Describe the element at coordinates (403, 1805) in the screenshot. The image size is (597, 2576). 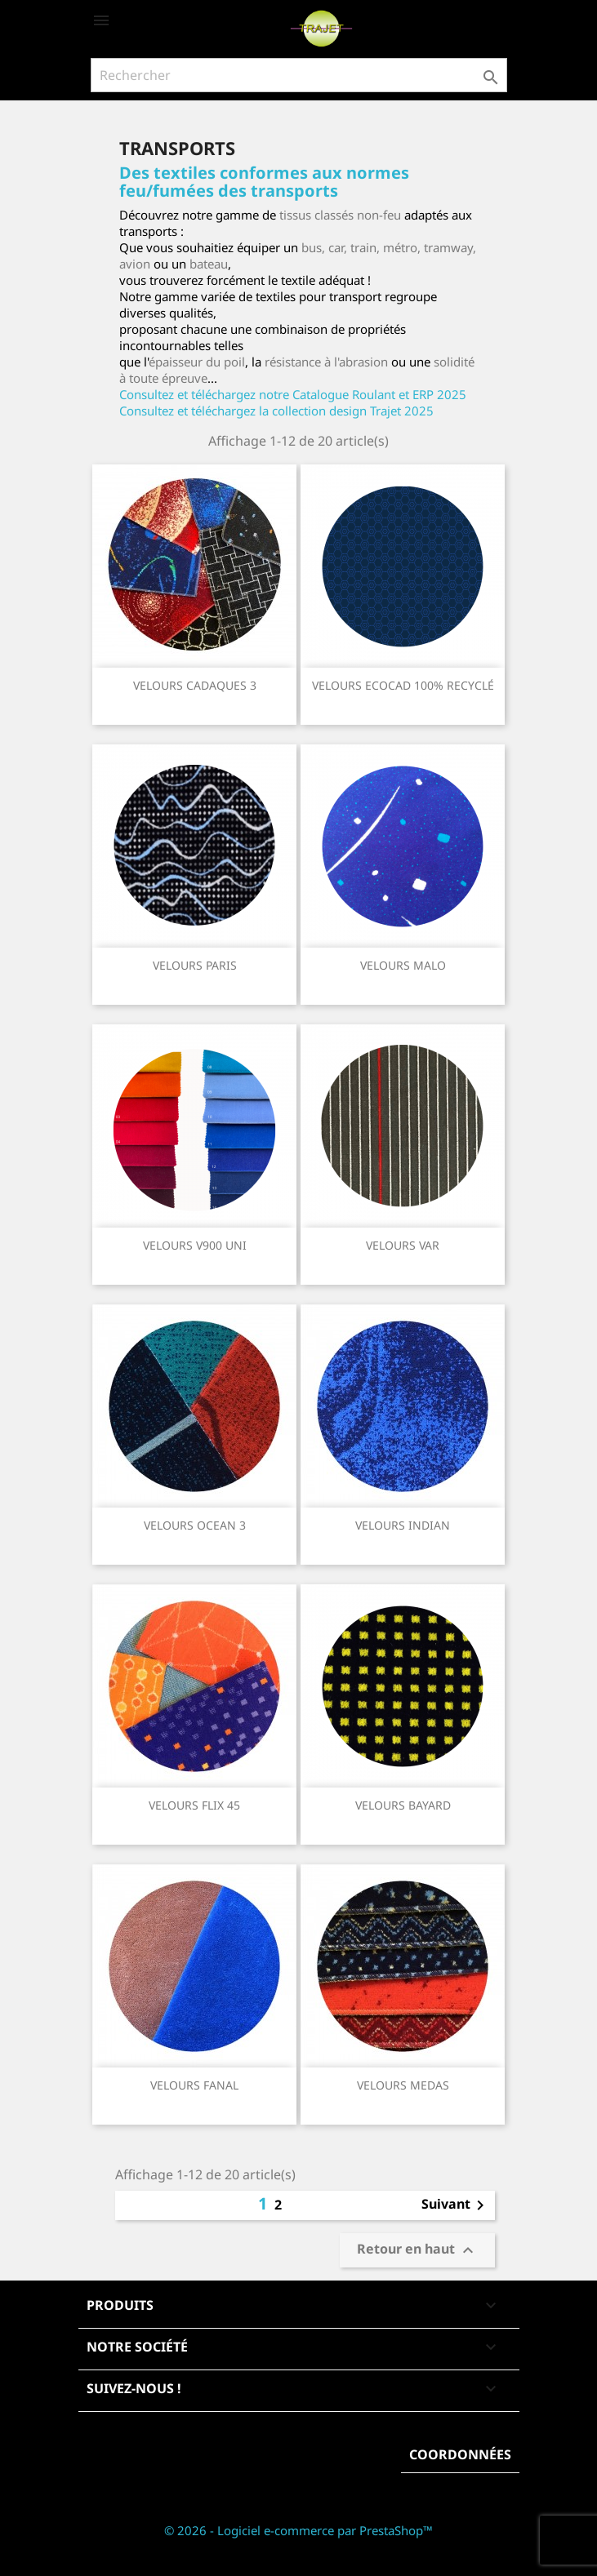
I see `VELOURS BAYARD` at that location.